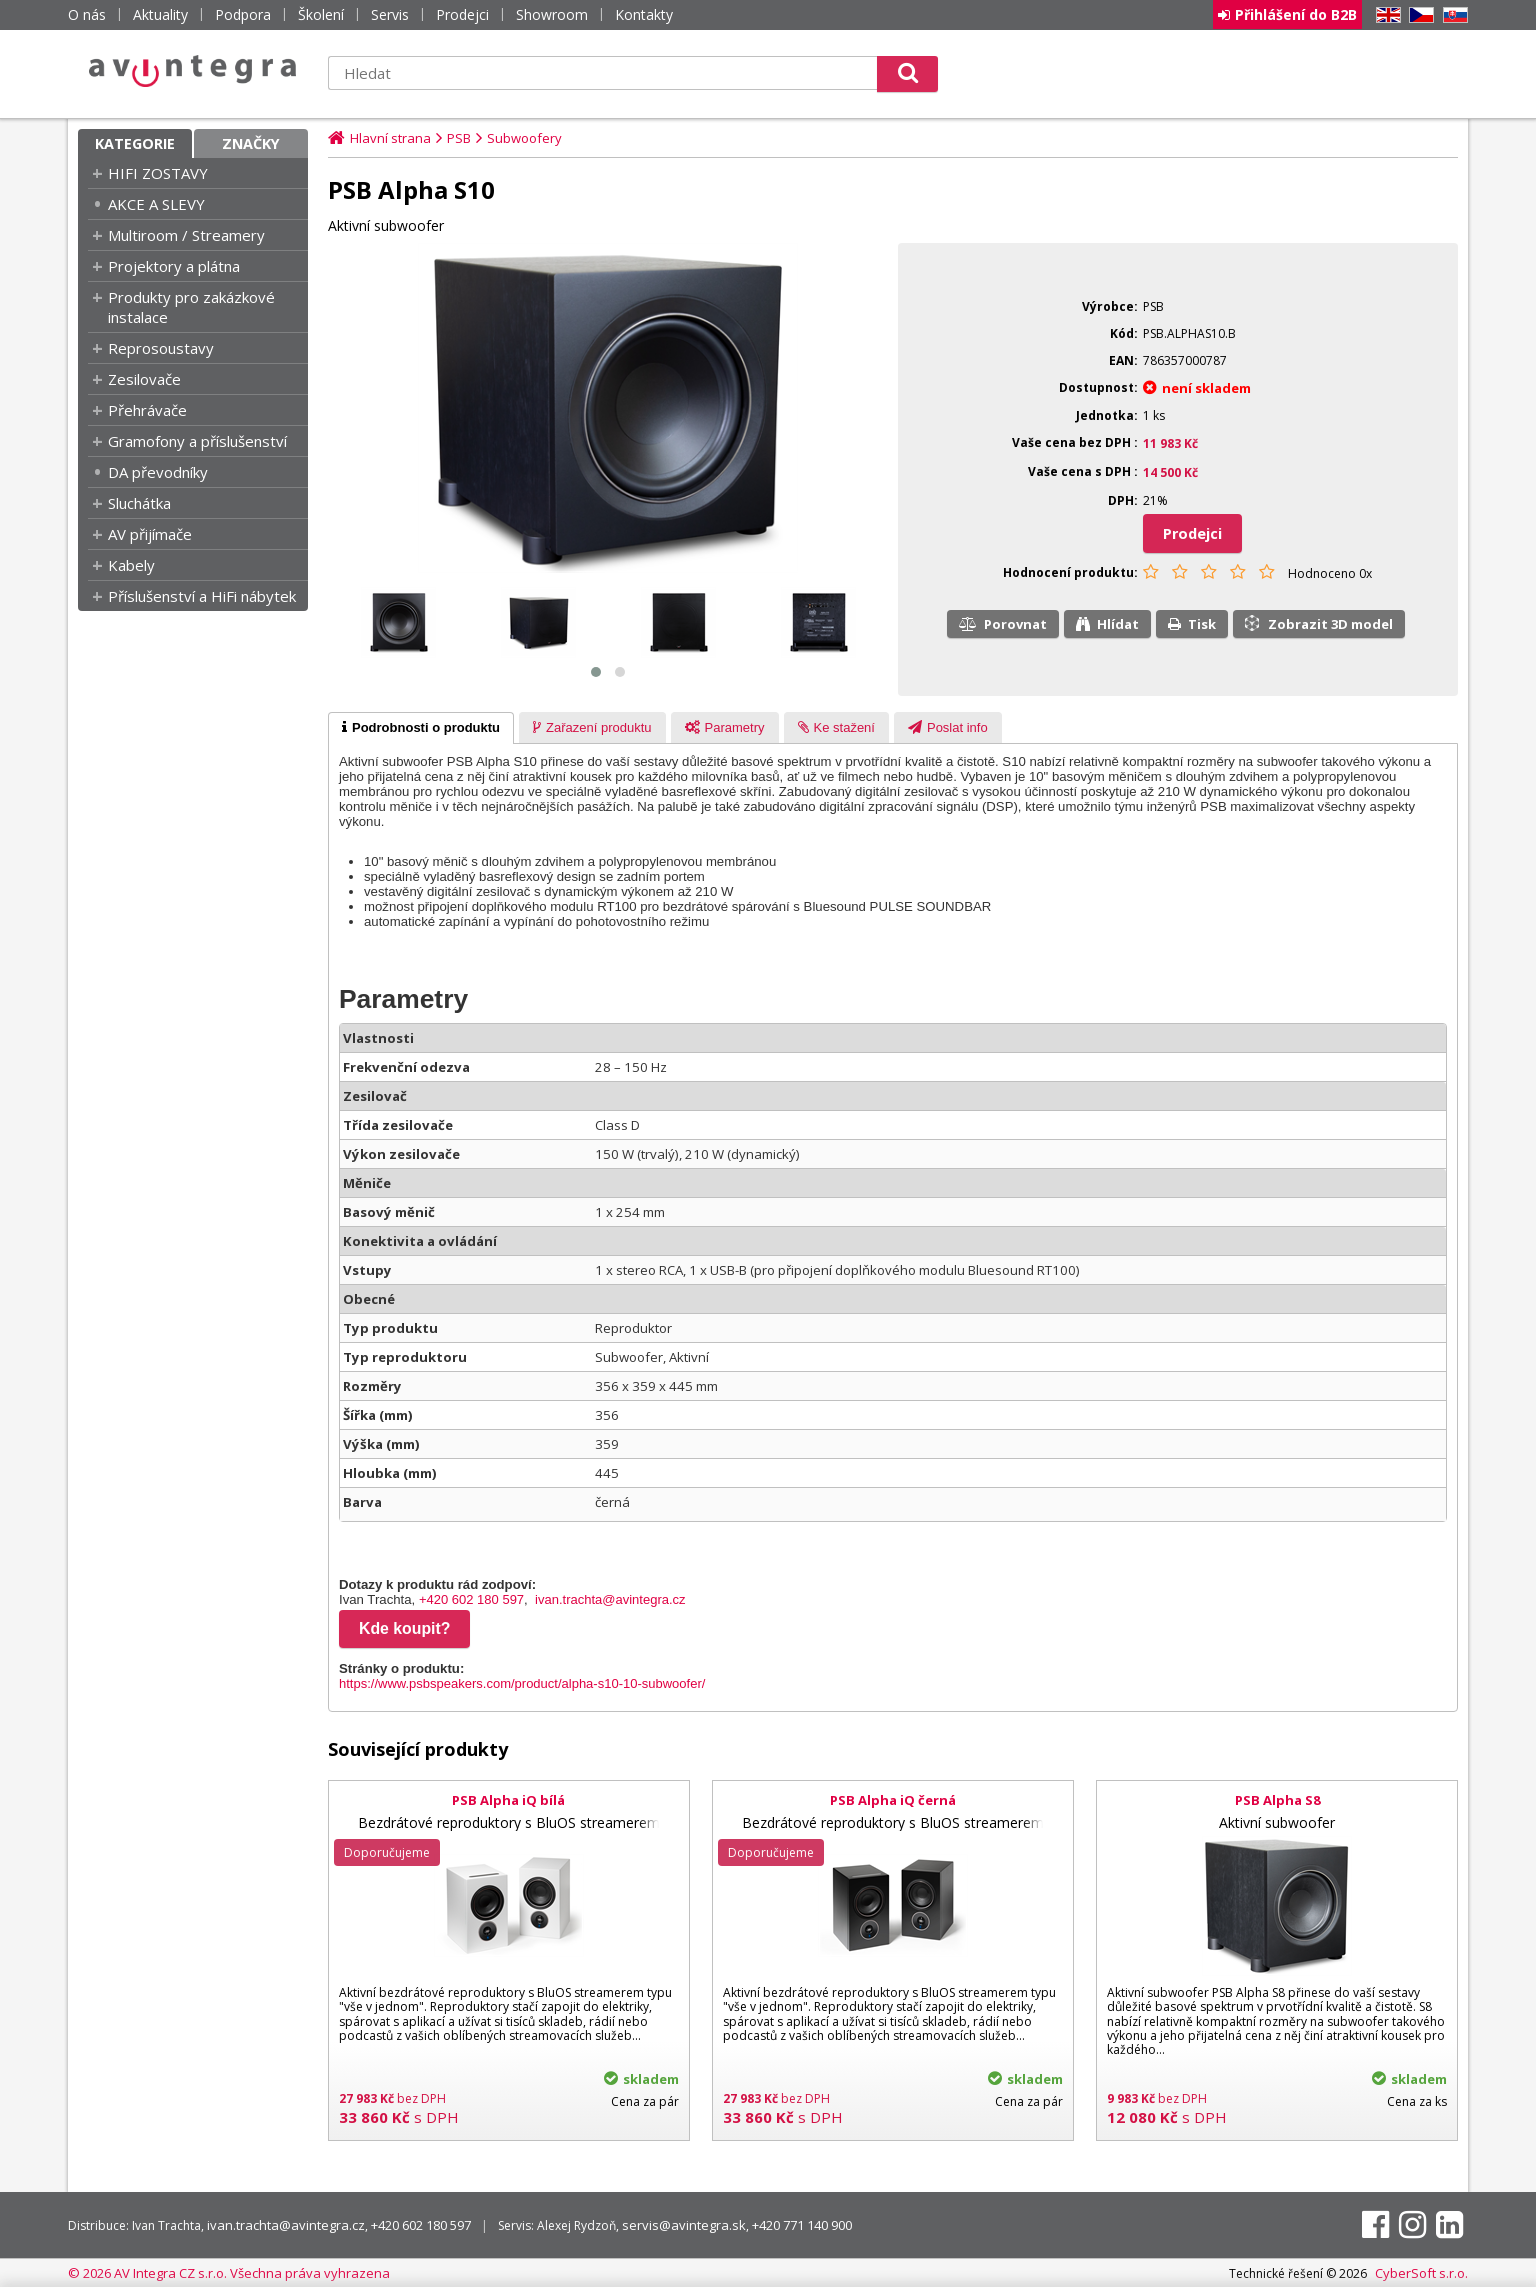 The height and width of the screenshot is (2287, 1536). Describe the element at coordinates (139, 503) in the screenshot. I see `Sluchátka` at that location.